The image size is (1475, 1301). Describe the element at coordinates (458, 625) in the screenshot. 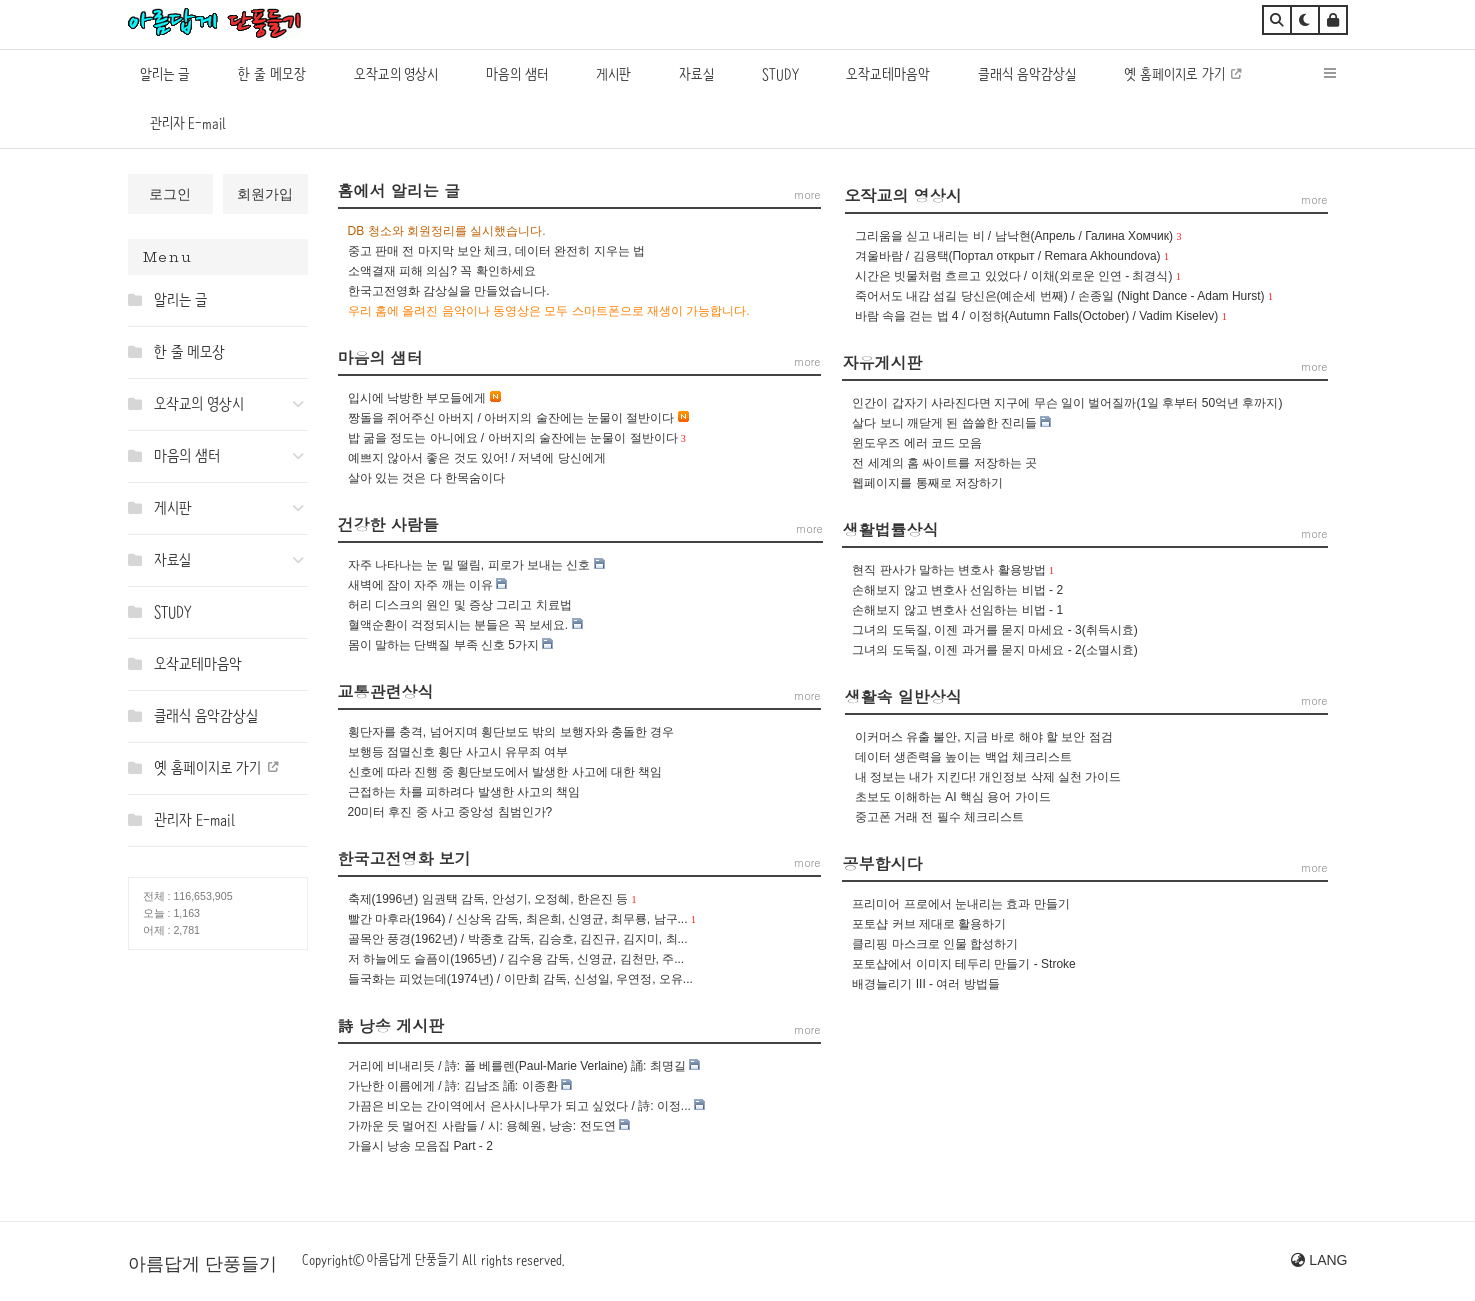

I see `혈액순환이 걱정되시는 분들은 꼭 보세요.` at that location.